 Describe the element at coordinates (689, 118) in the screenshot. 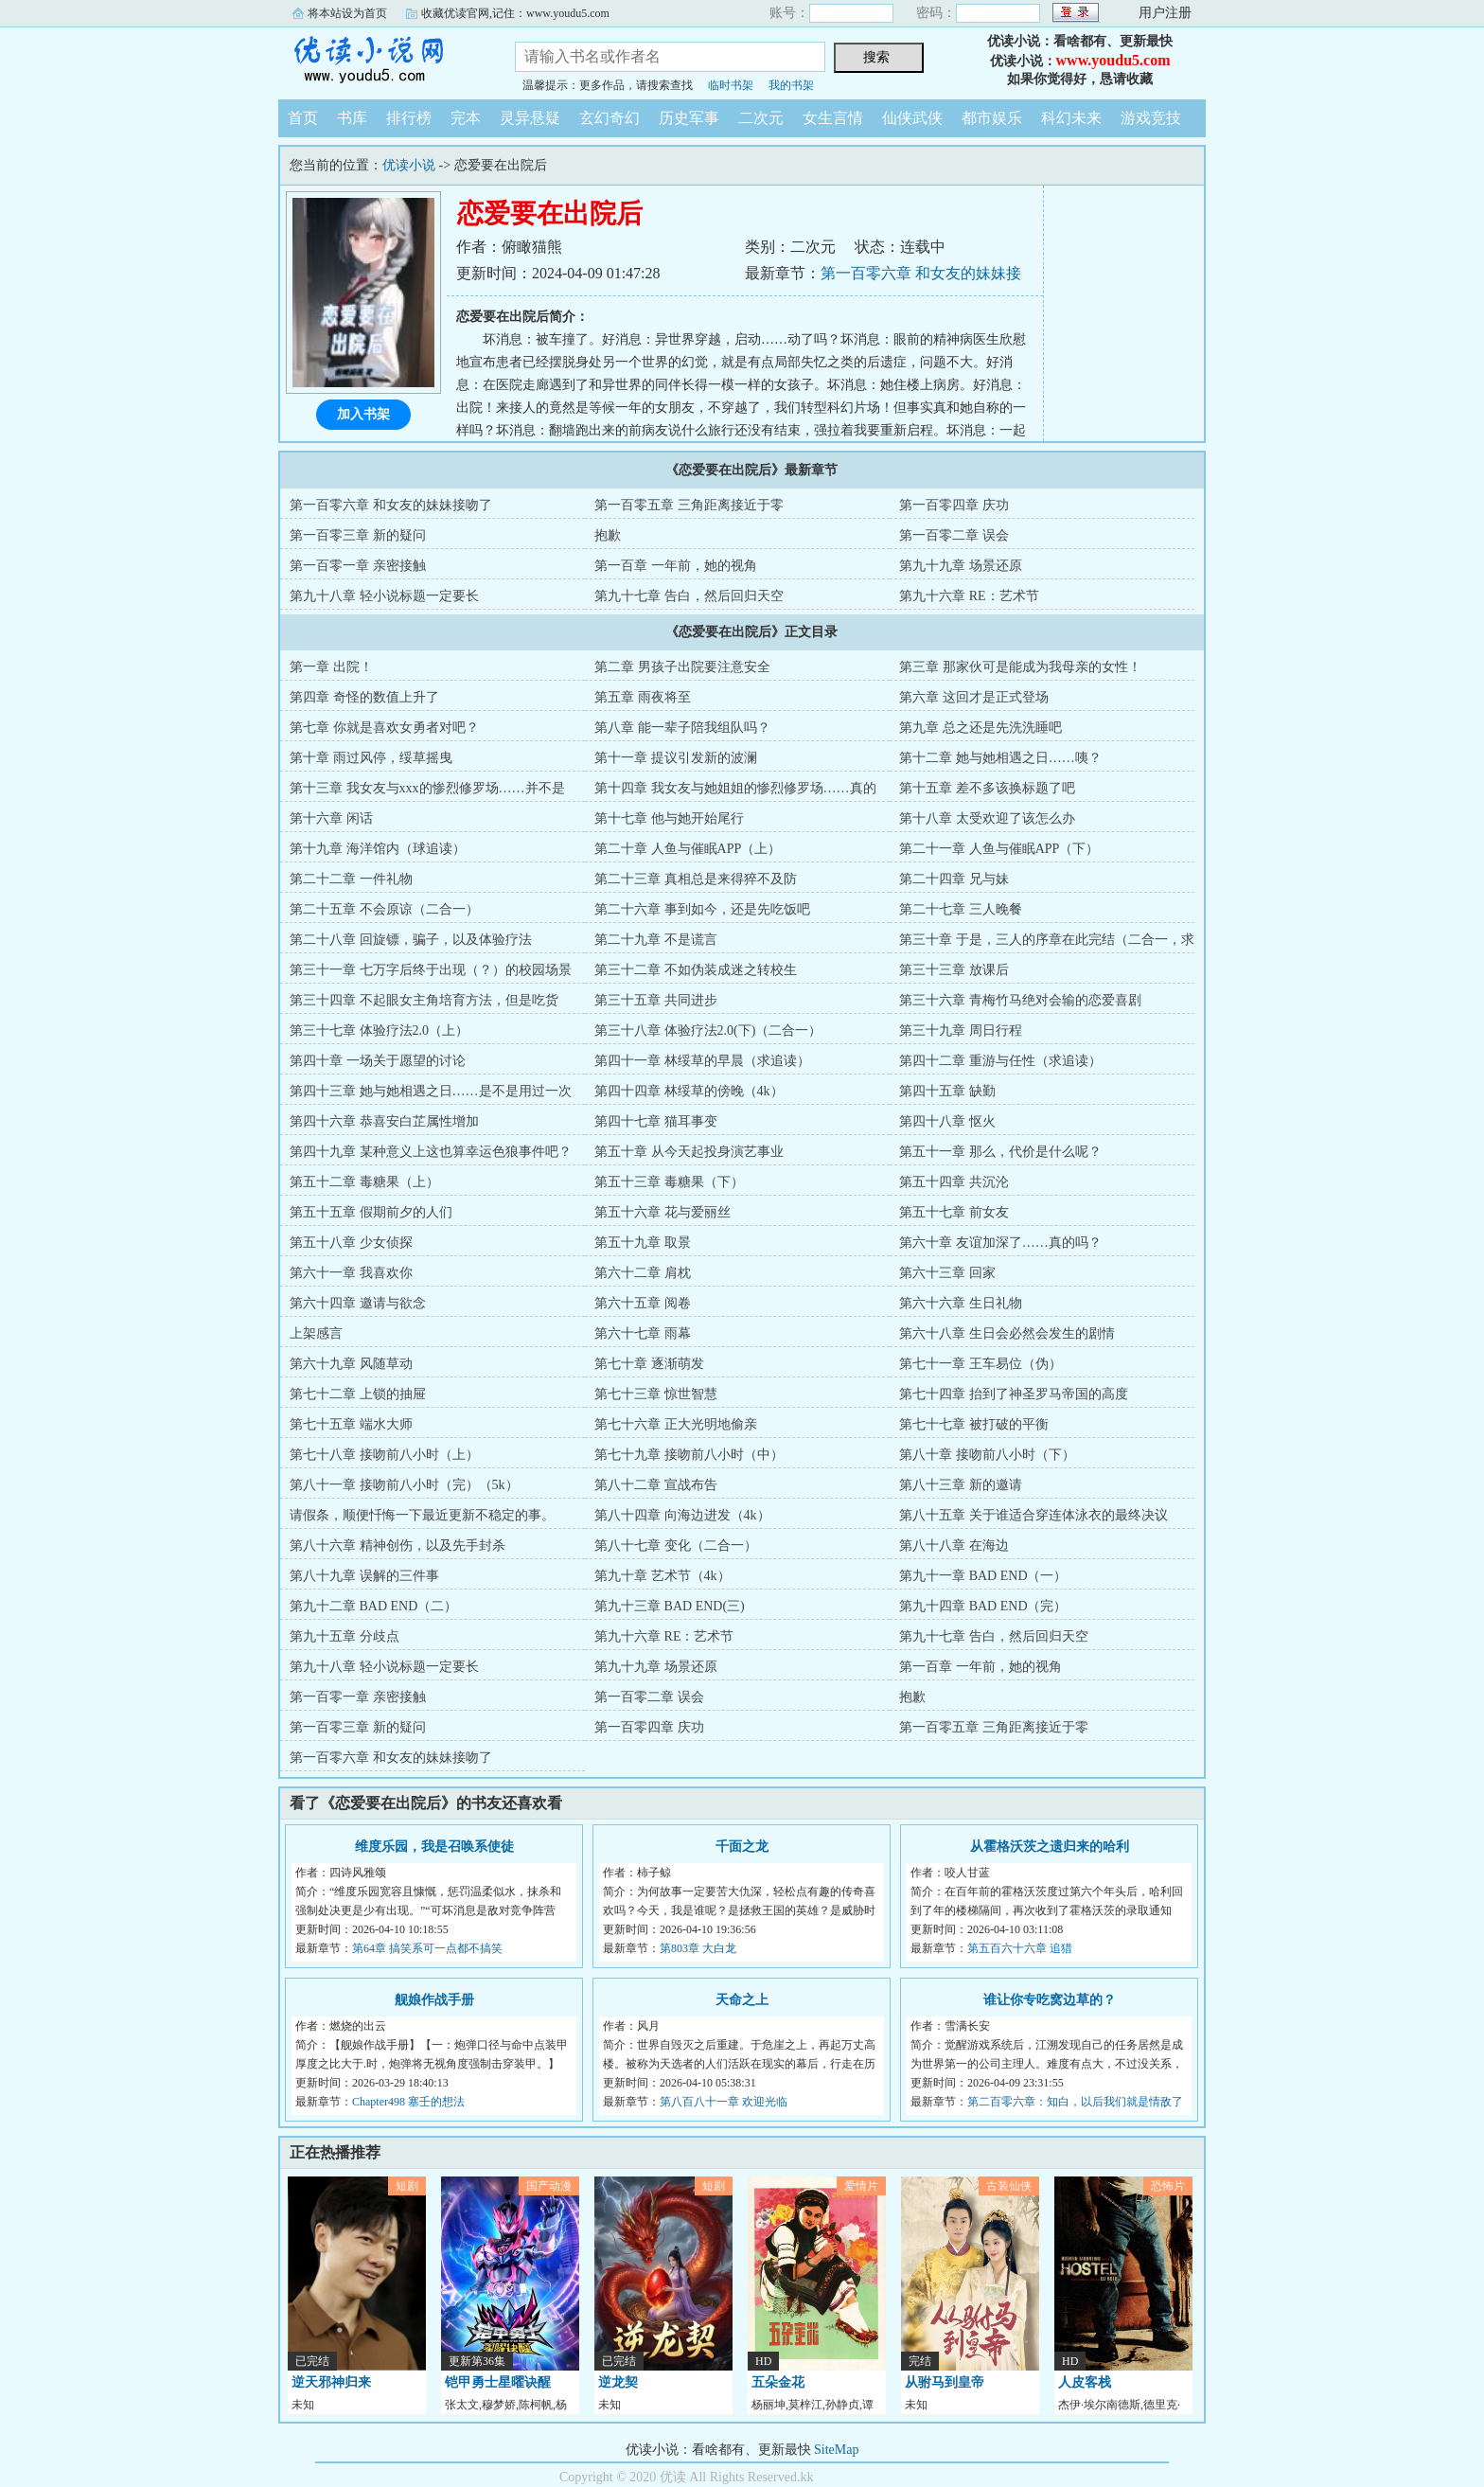

I see `历史军事` at that location.